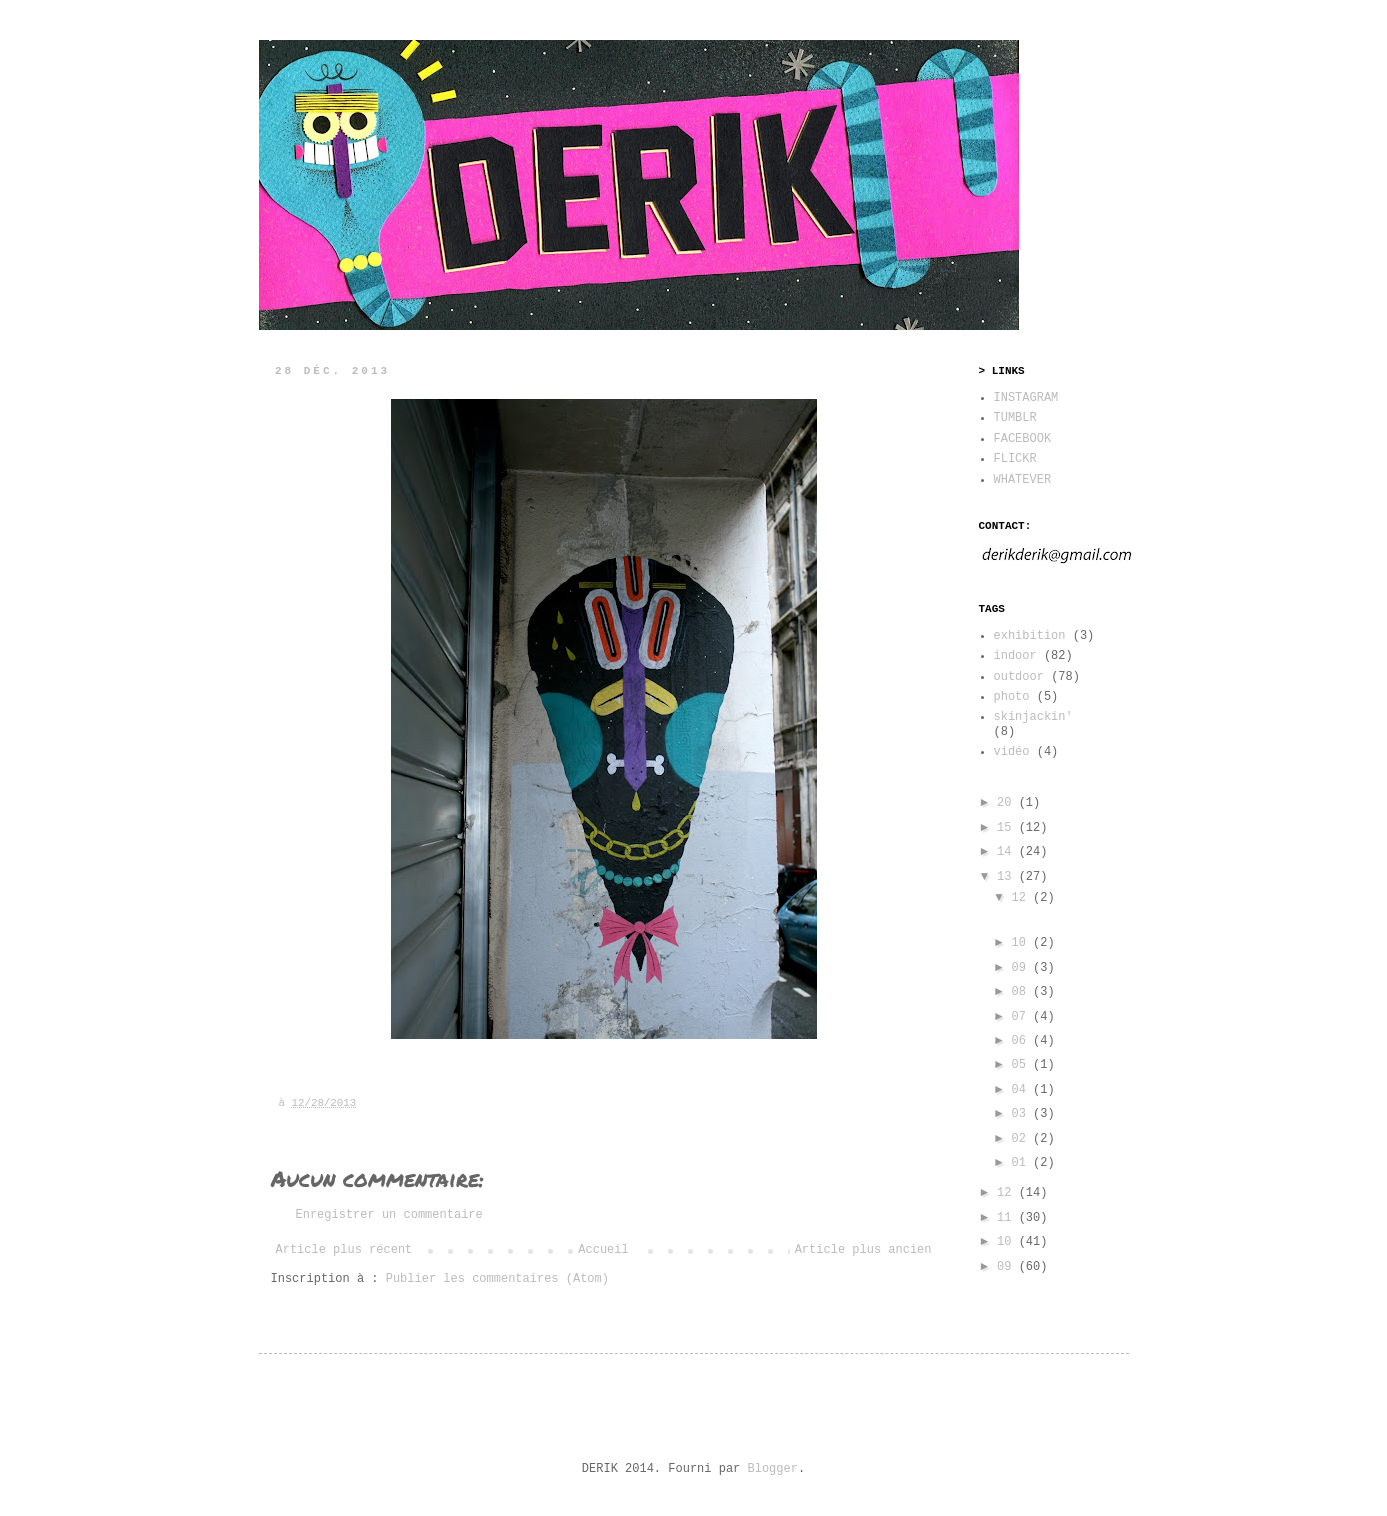  Describe the element at coordinates (1033, 717) in the screenshot. I see `skinjackin'` at that location.